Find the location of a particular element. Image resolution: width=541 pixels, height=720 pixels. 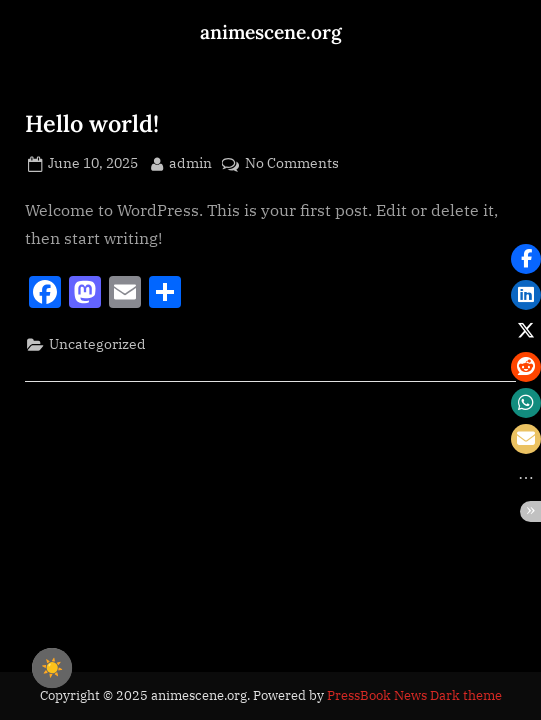

Uncategorized is located at coordinates (97, 344).